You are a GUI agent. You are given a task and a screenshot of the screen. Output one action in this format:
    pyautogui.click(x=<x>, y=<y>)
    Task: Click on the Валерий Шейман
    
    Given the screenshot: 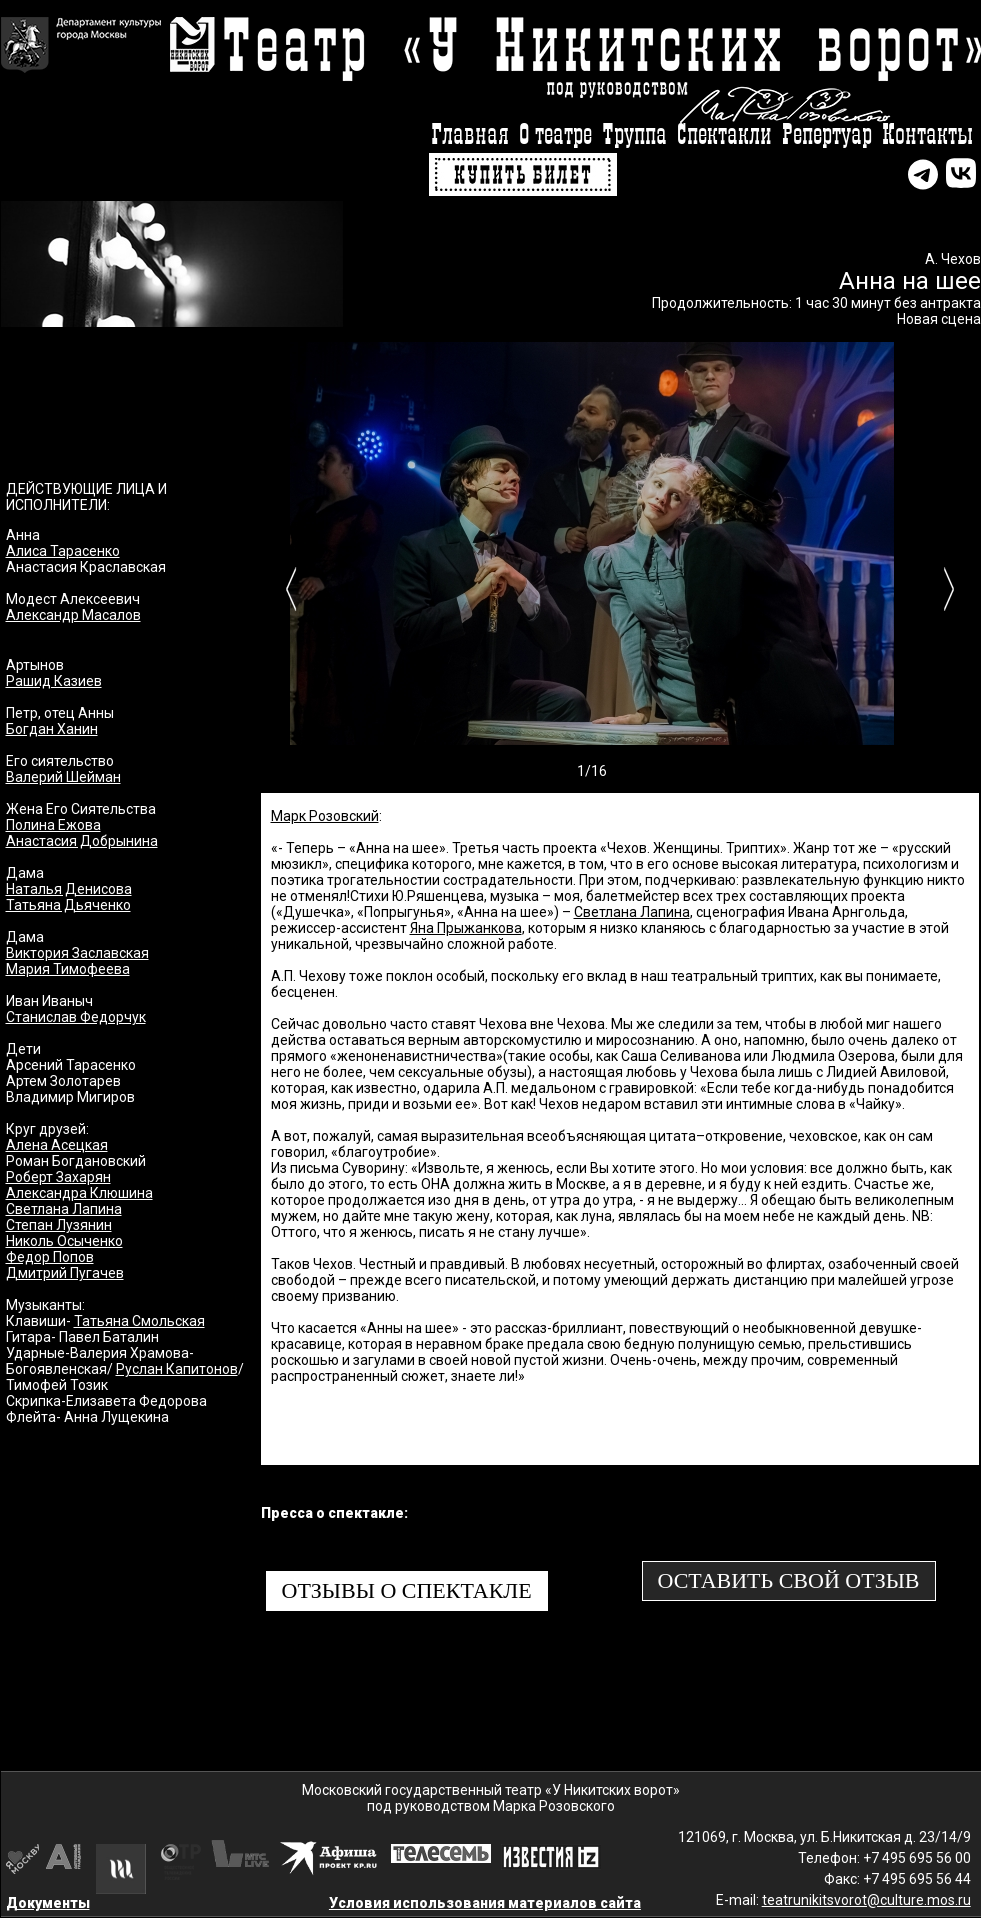 What is the action you would take?
    pyautogui.click(x=63, y=777)
    